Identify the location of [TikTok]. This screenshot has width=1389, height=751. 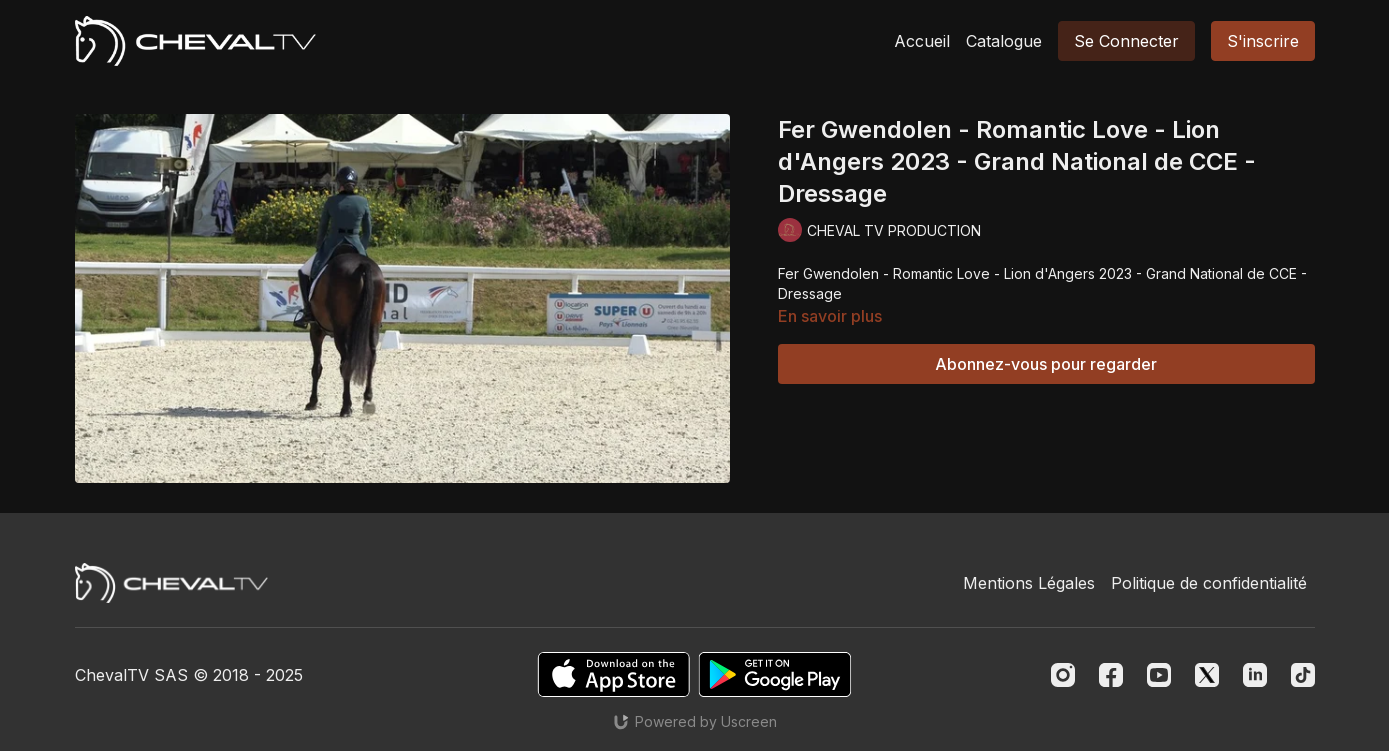
(1303, 675).